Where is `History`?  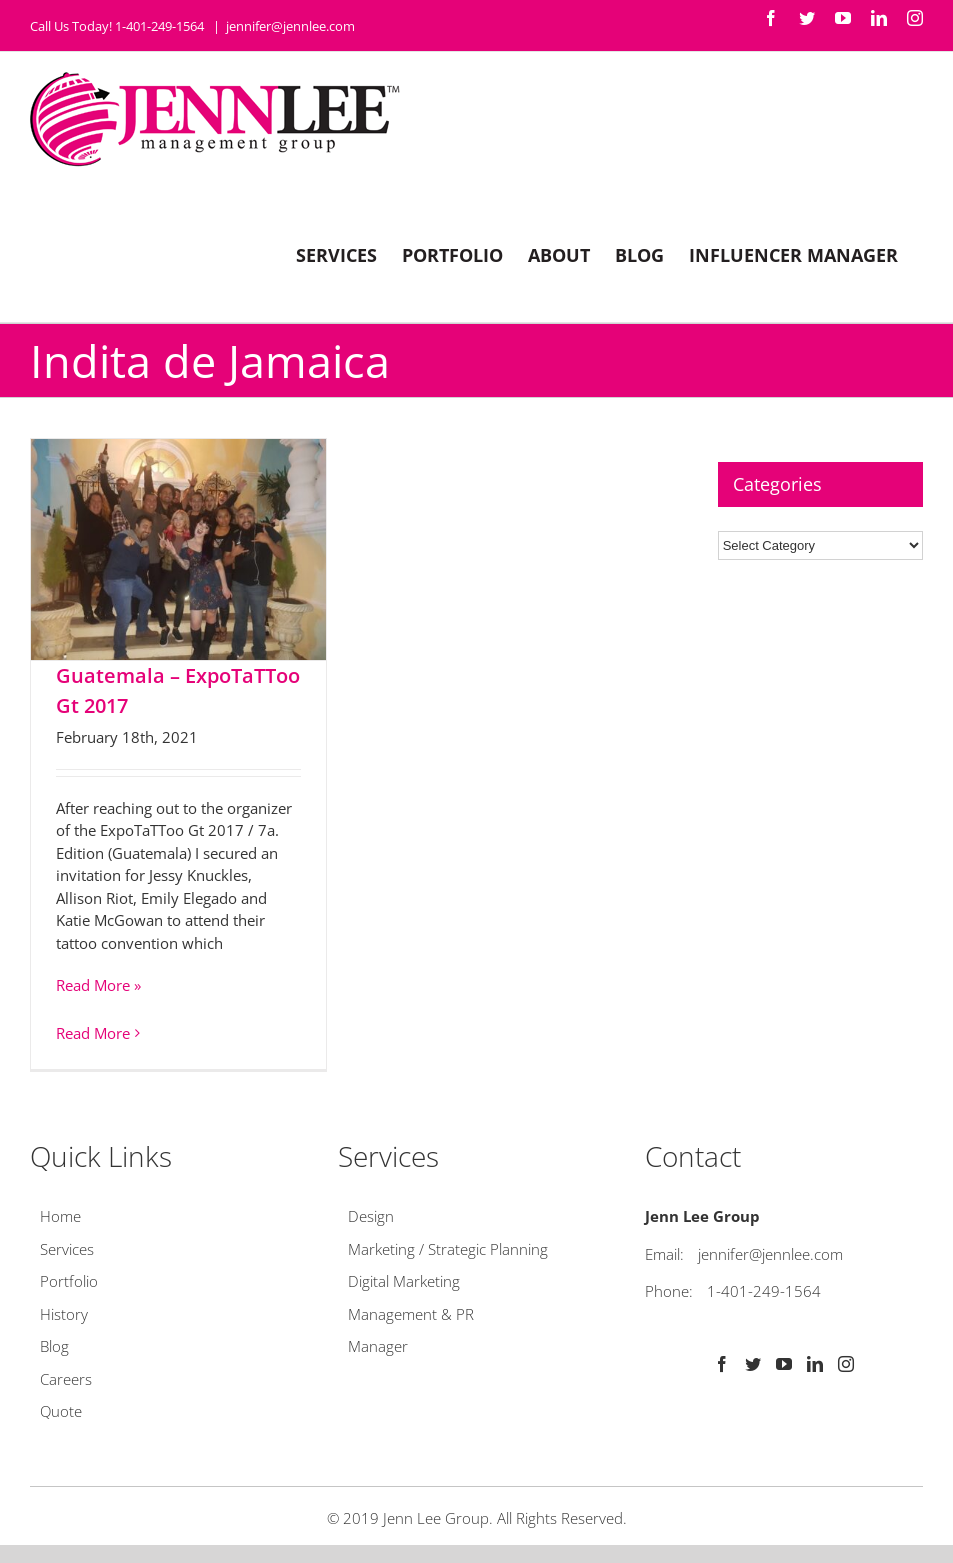 History is located at coordinates (64, 1314).